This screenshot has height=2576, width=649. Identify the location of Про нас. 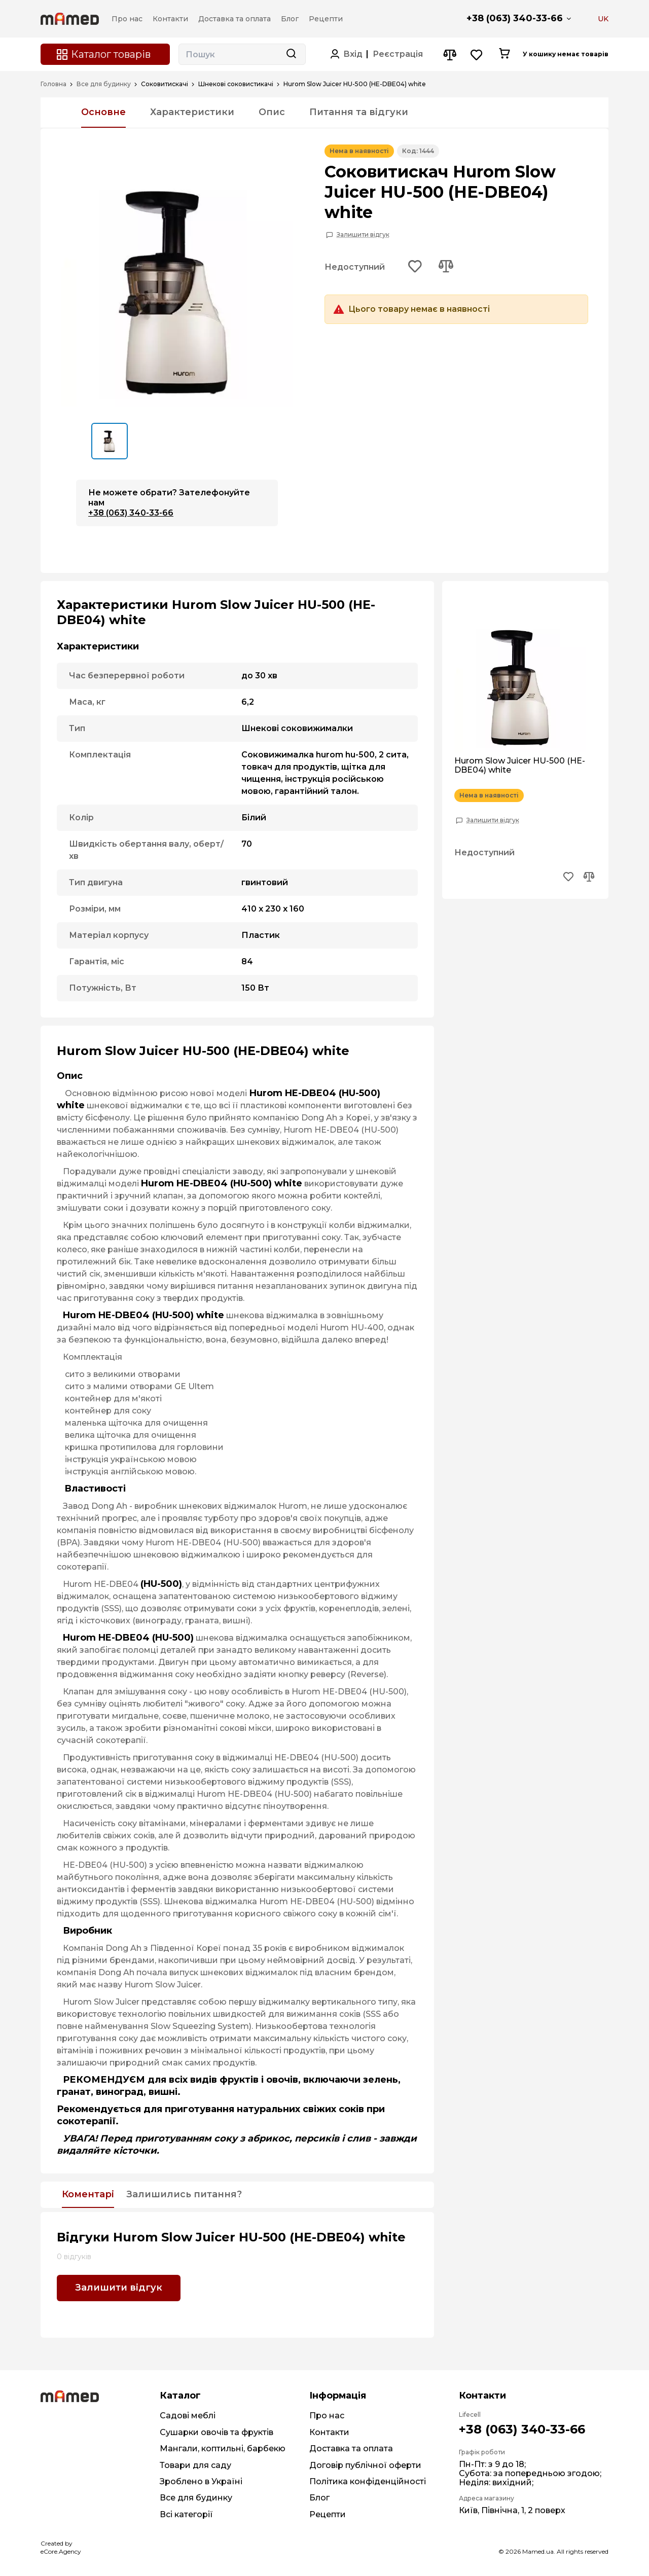
(326, 2415).